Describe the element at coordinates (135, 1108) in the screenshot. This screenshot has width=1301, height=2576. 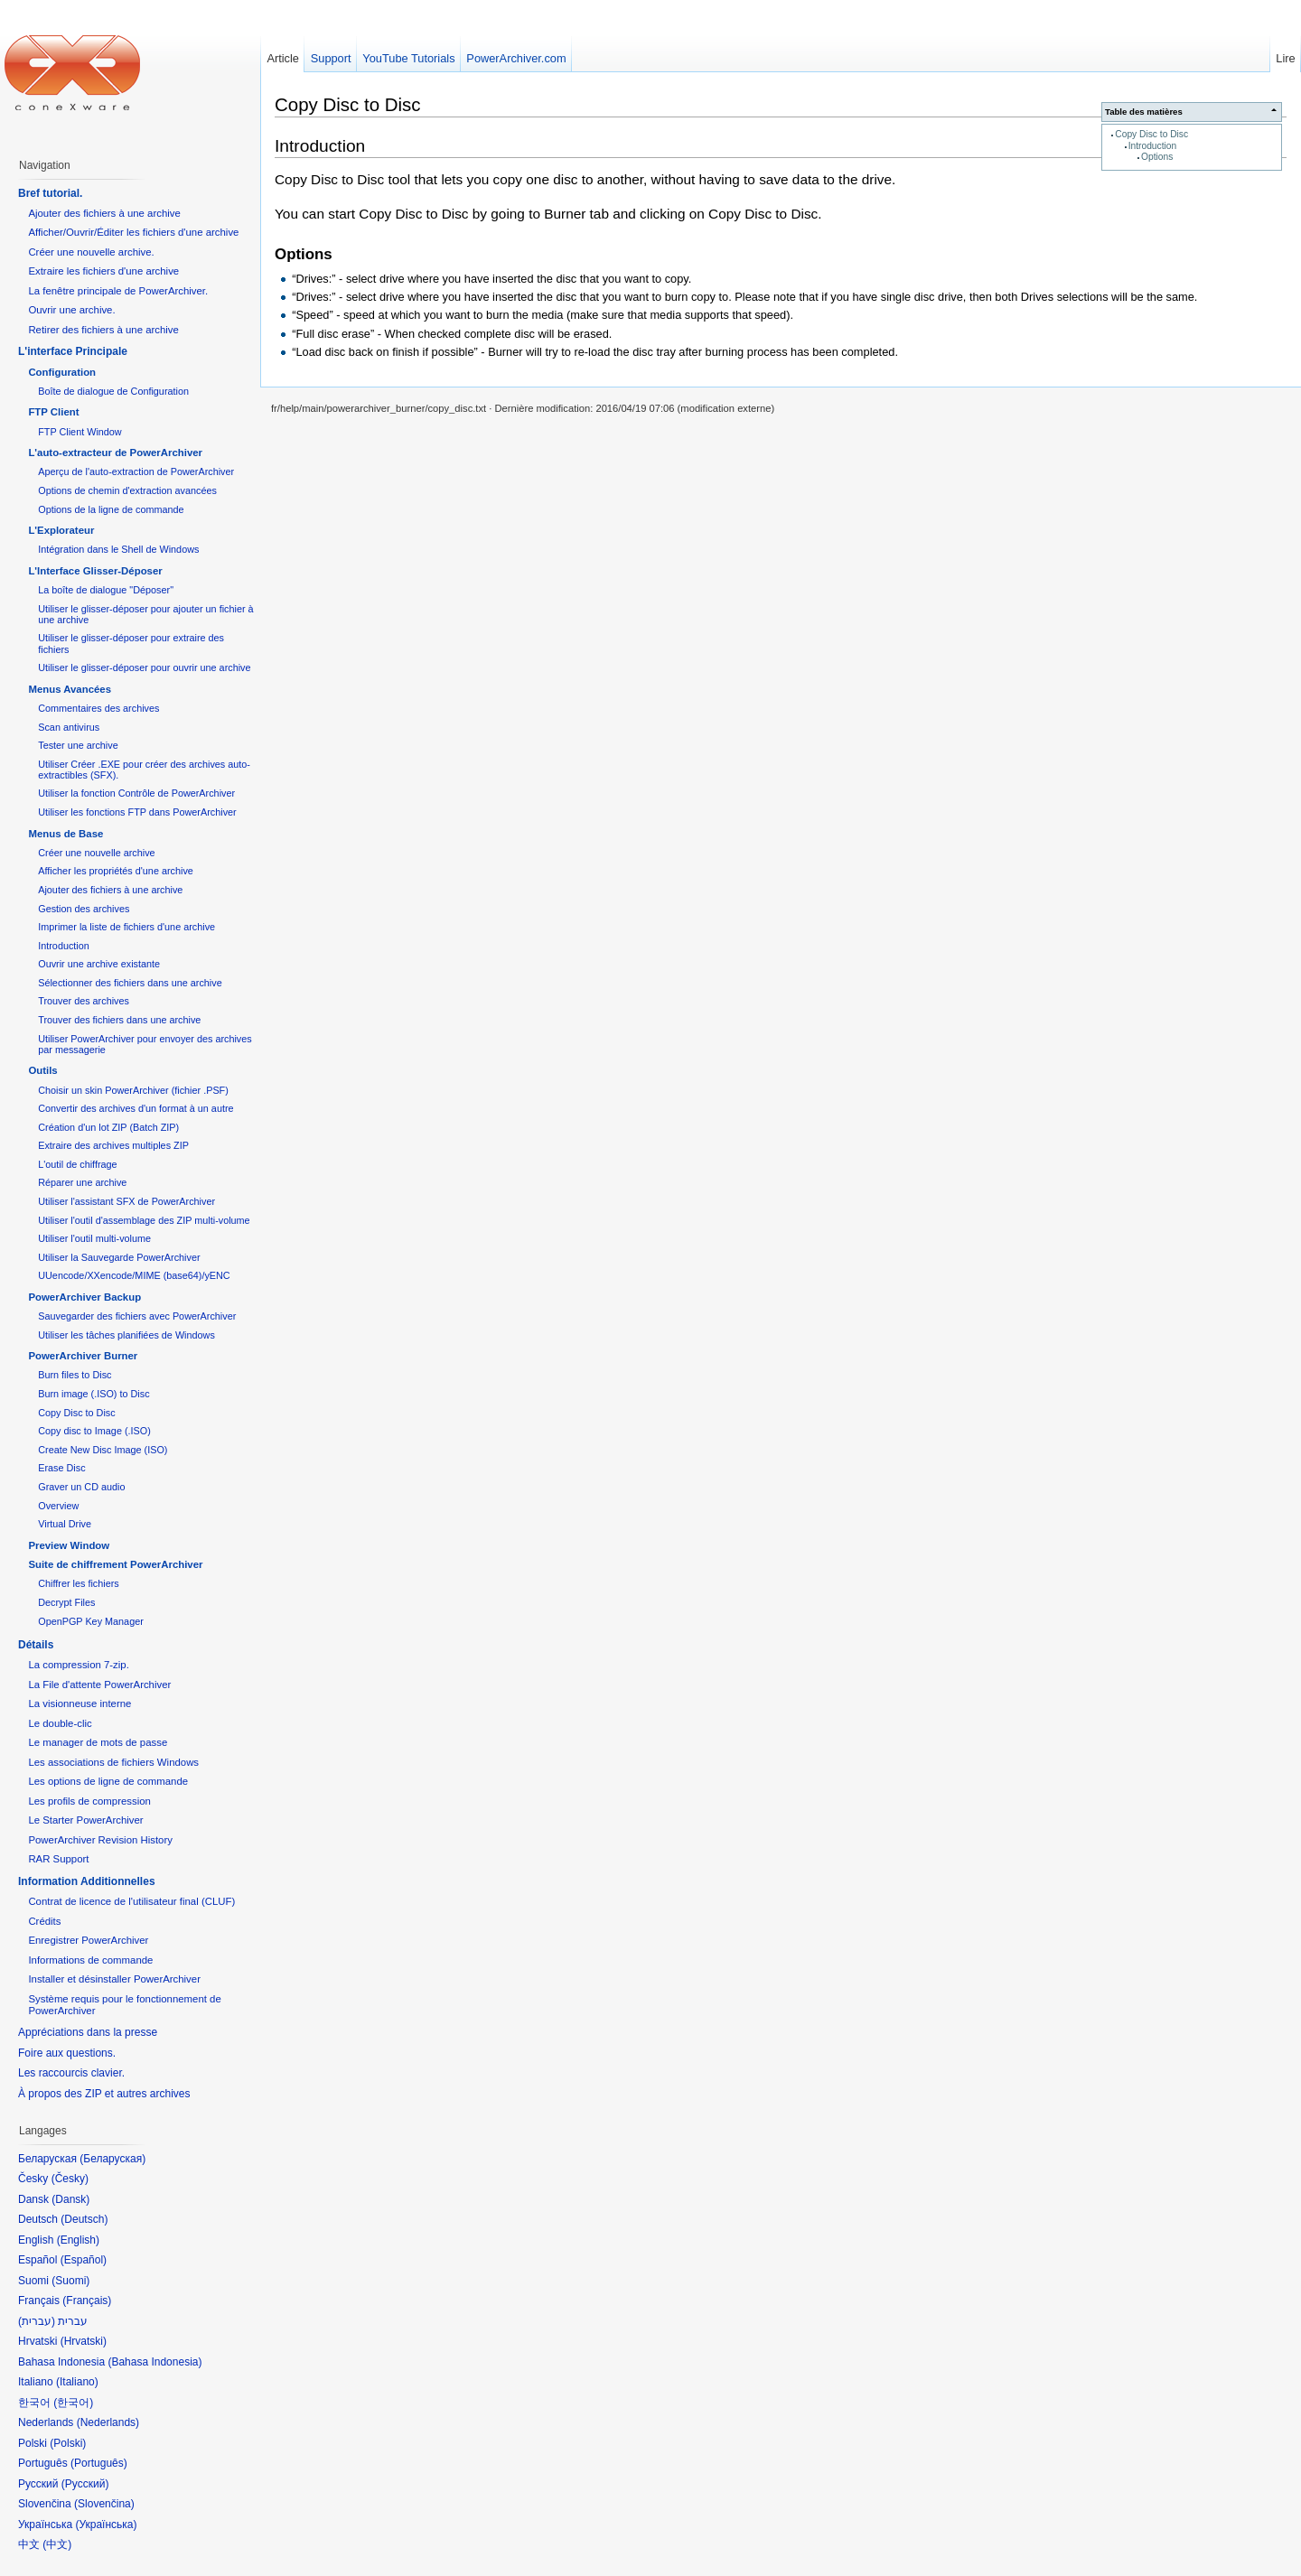
I see `Convertir des archives d'un format à un autre` at that location.